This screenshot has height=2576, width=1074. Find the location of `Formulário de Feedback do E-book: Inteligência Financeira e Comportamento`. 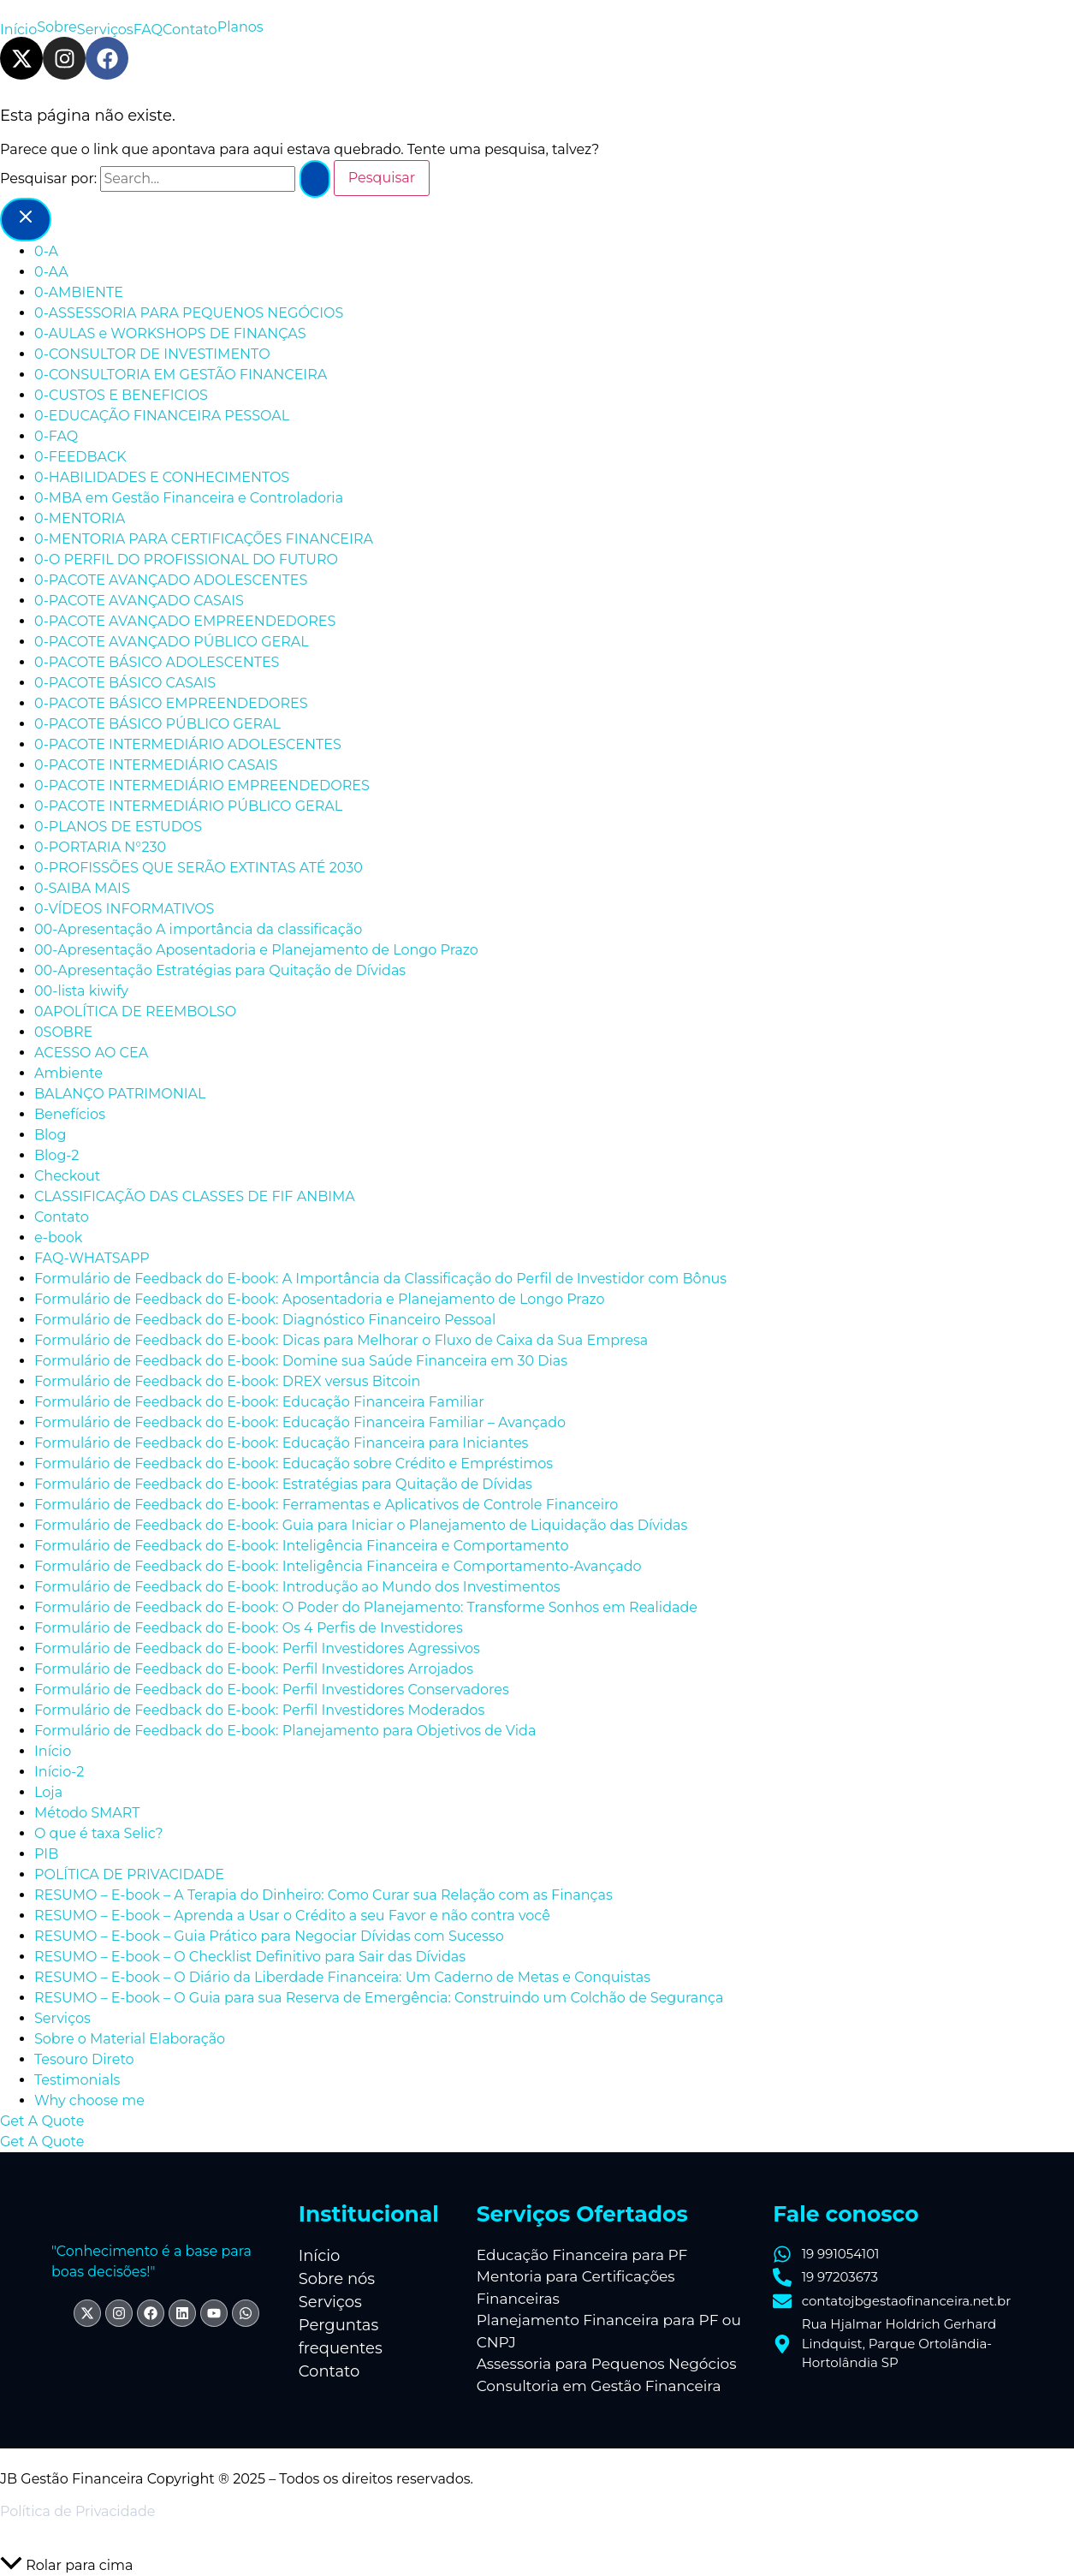

Formulário de Feedback do E-book: Inteligência Financeira e Comportamento is located at coordinates (301, 1546).